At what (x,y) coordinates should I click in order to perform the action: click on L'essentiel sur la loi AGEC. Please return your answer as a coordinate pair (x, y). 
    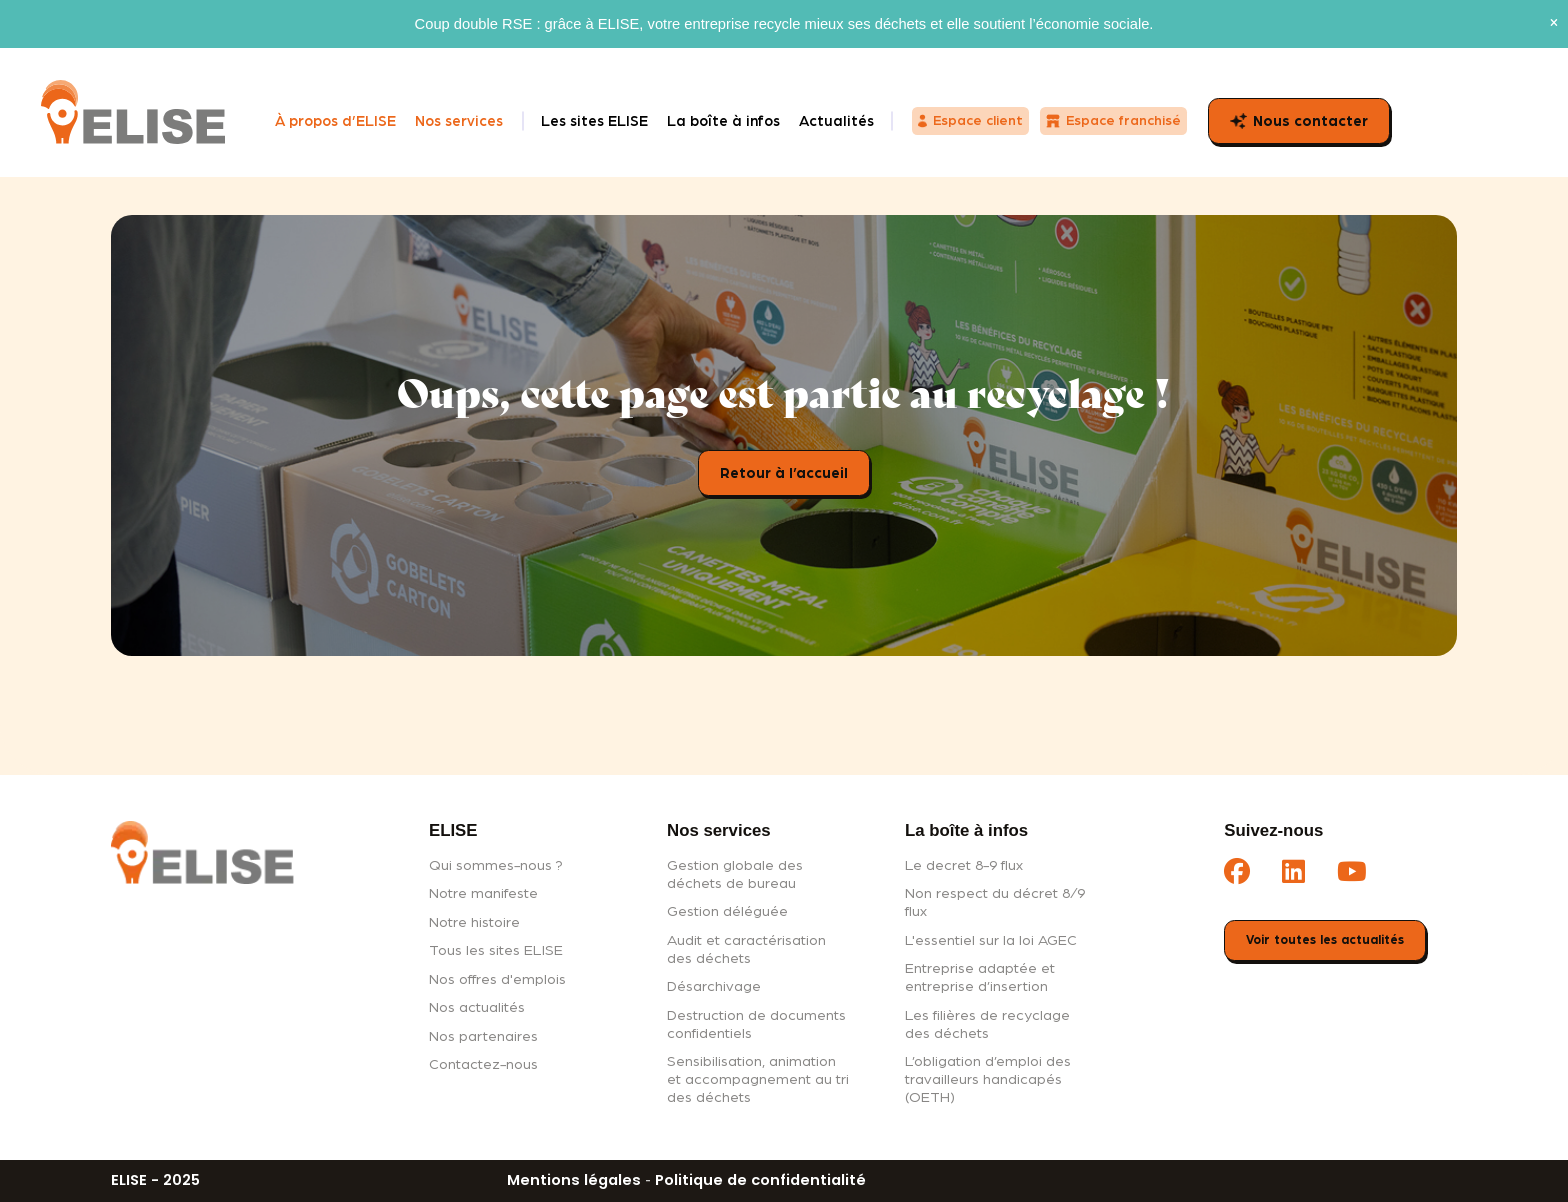
    Looking at the image, I should click on (991, 940).